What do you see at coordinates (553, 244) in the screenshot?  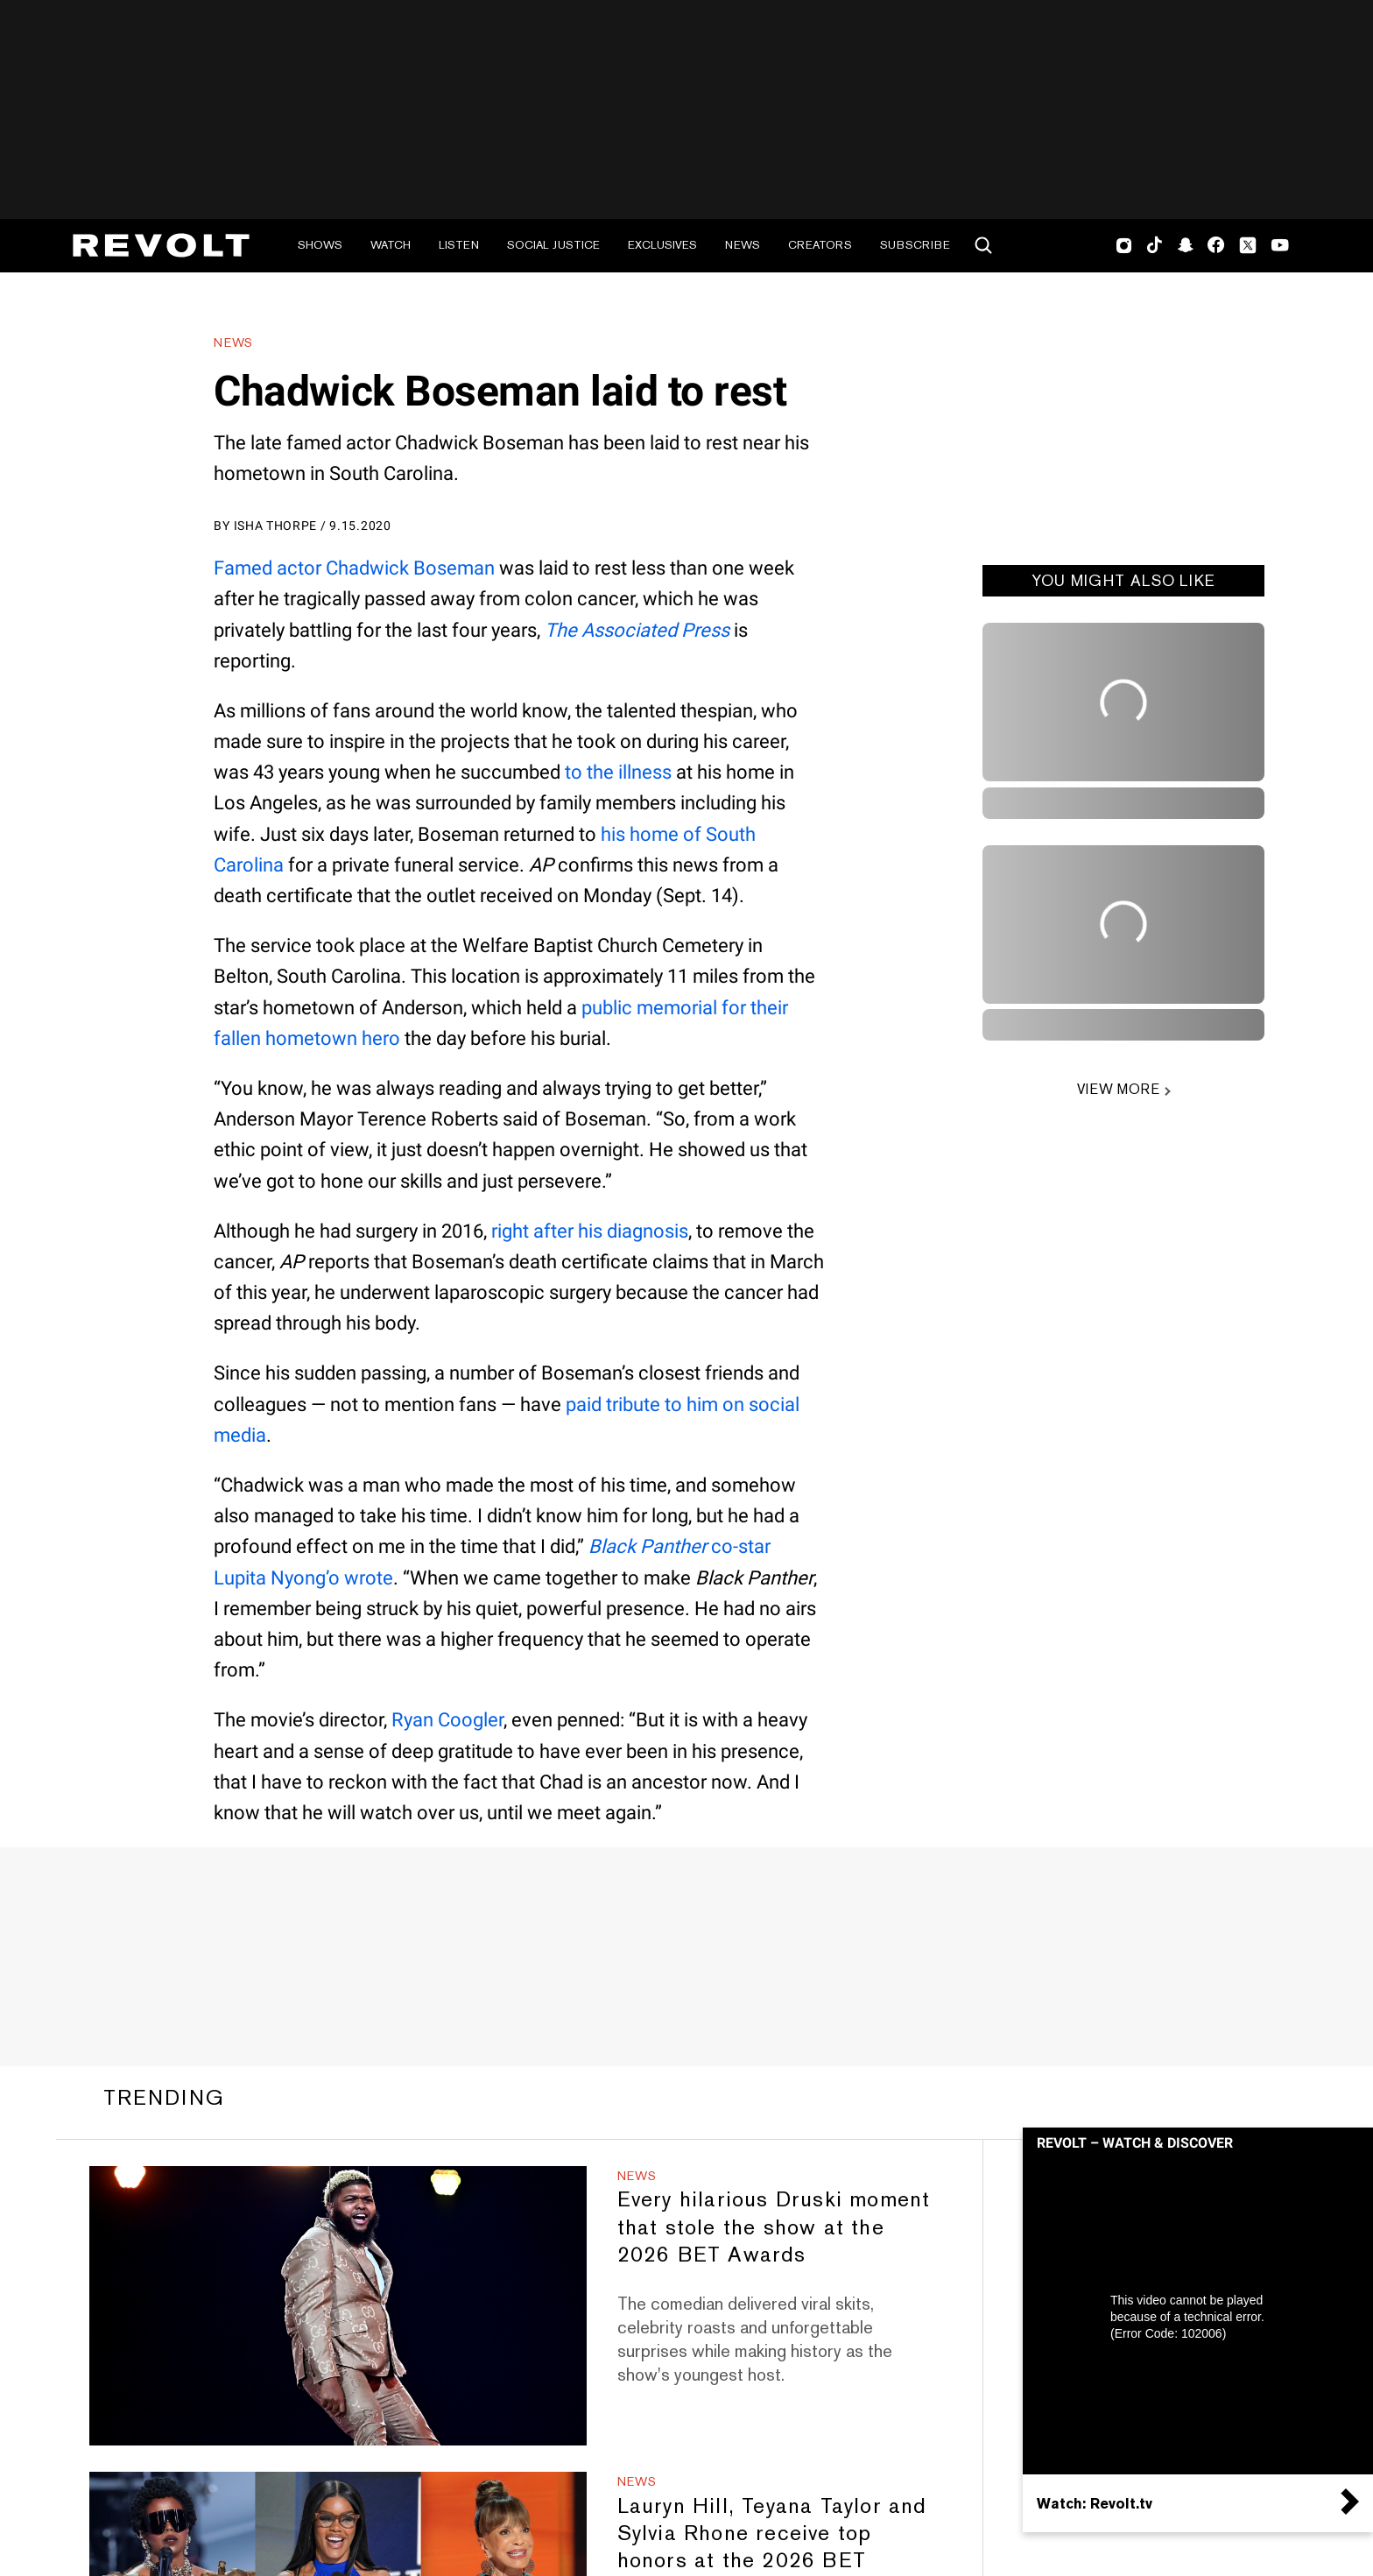 I see `Social Justice` at bounding box center [553, 244].